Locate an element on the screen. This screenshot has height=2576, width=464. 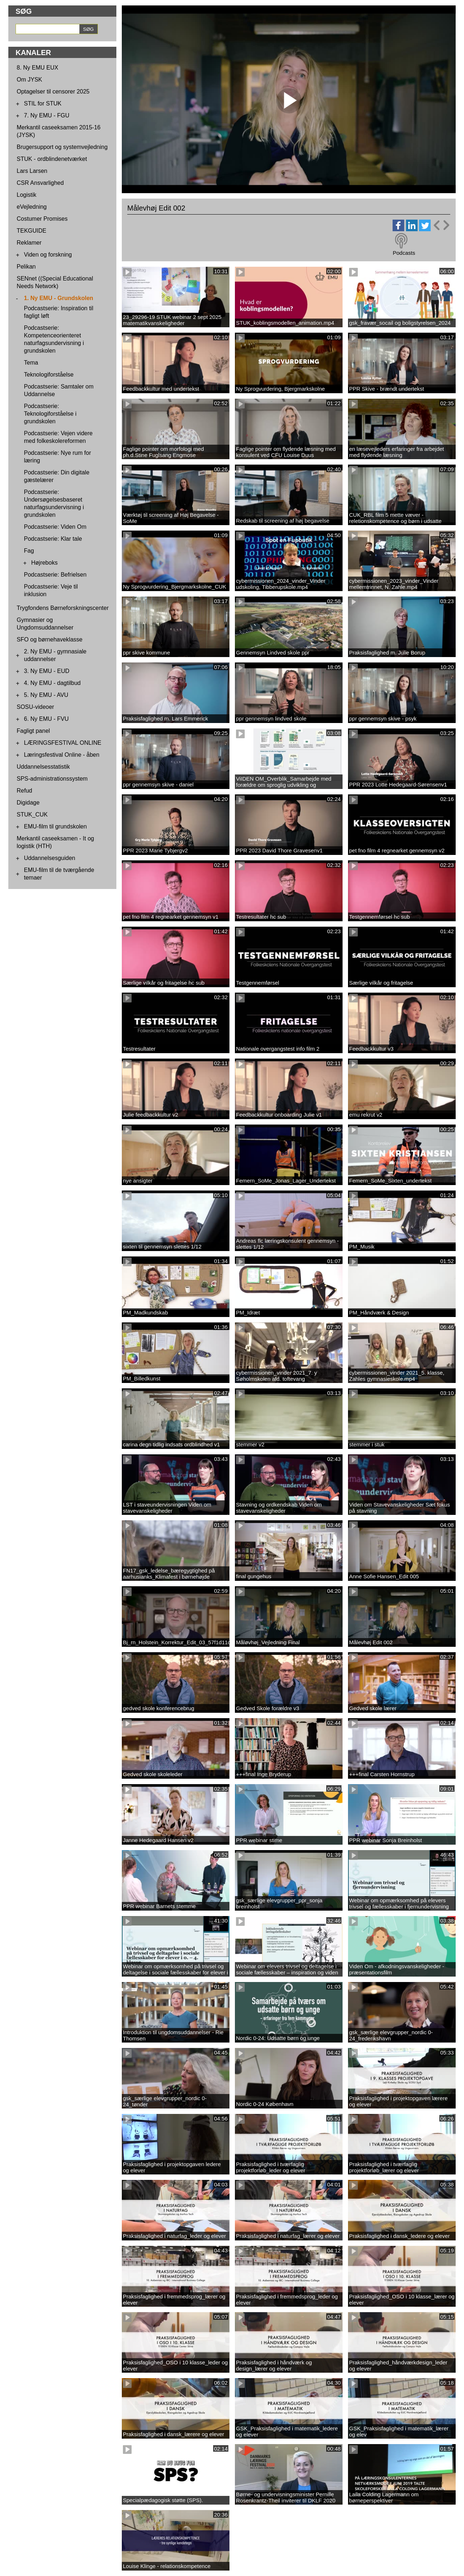
EMU-film til grundskolen is located at coordinates (55, 826).